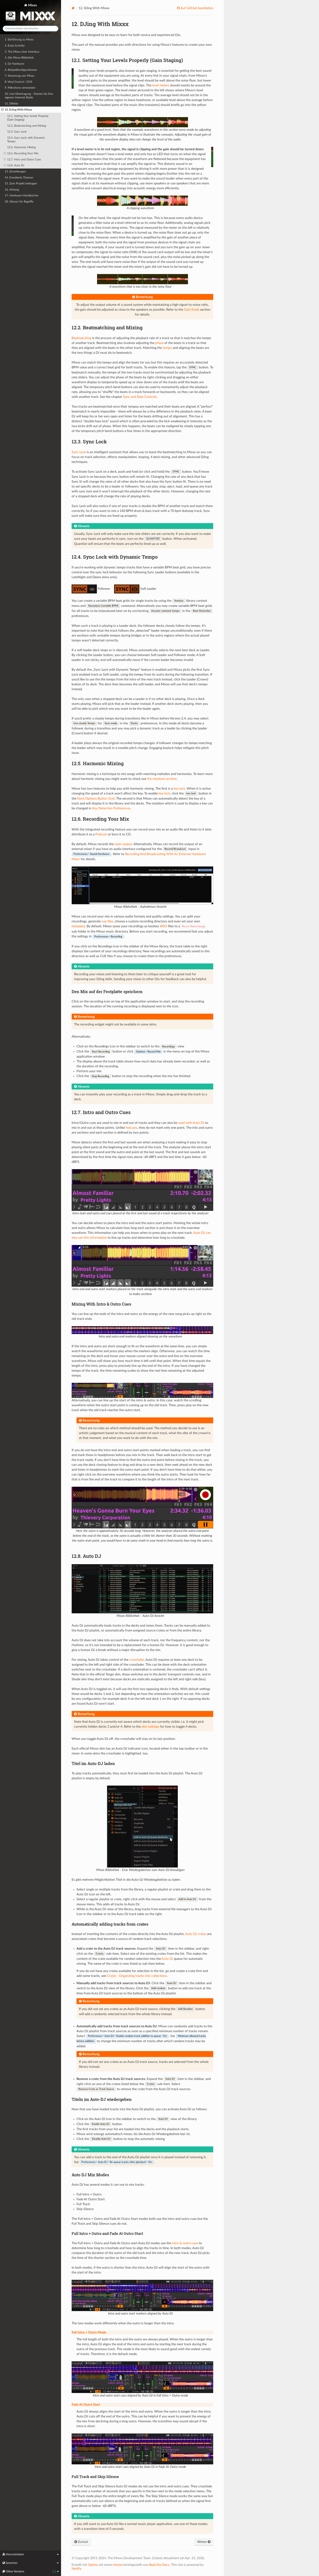 This screenshot has height=2576, width=319. Describe the element at coordinates (18, 81) in the screenshot. I see `8. Vinyl Control / DVS` at that location.